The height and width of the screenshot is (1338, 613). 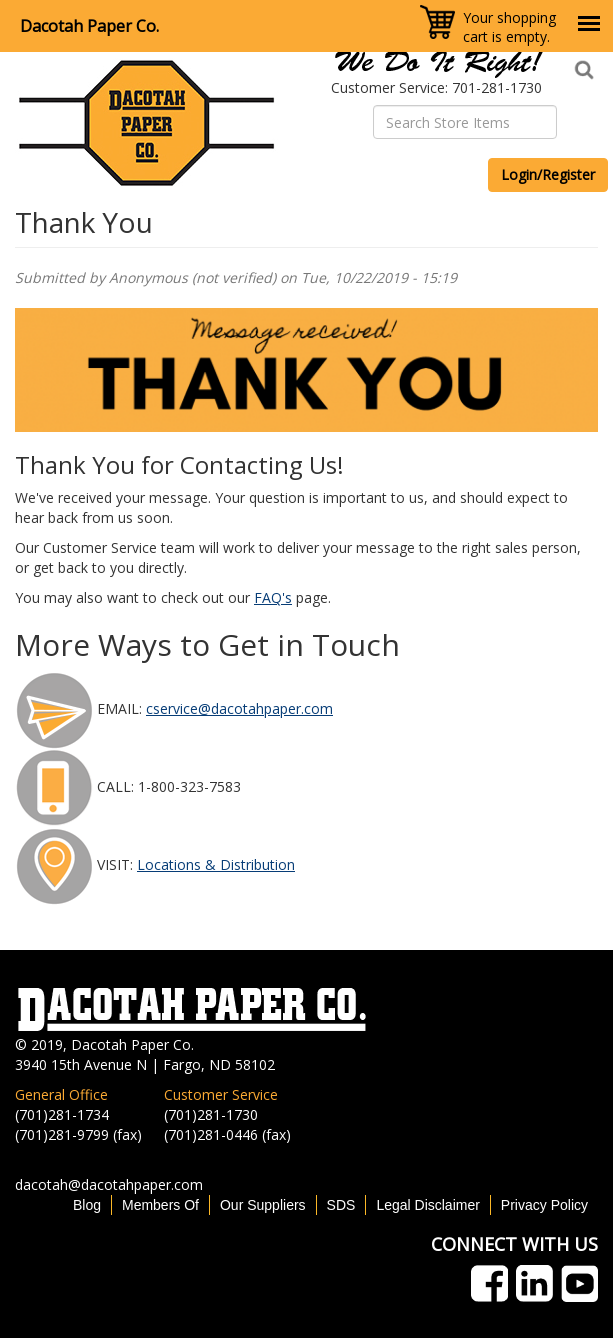 I want to click on SDS, so click(x=341, y=1205).